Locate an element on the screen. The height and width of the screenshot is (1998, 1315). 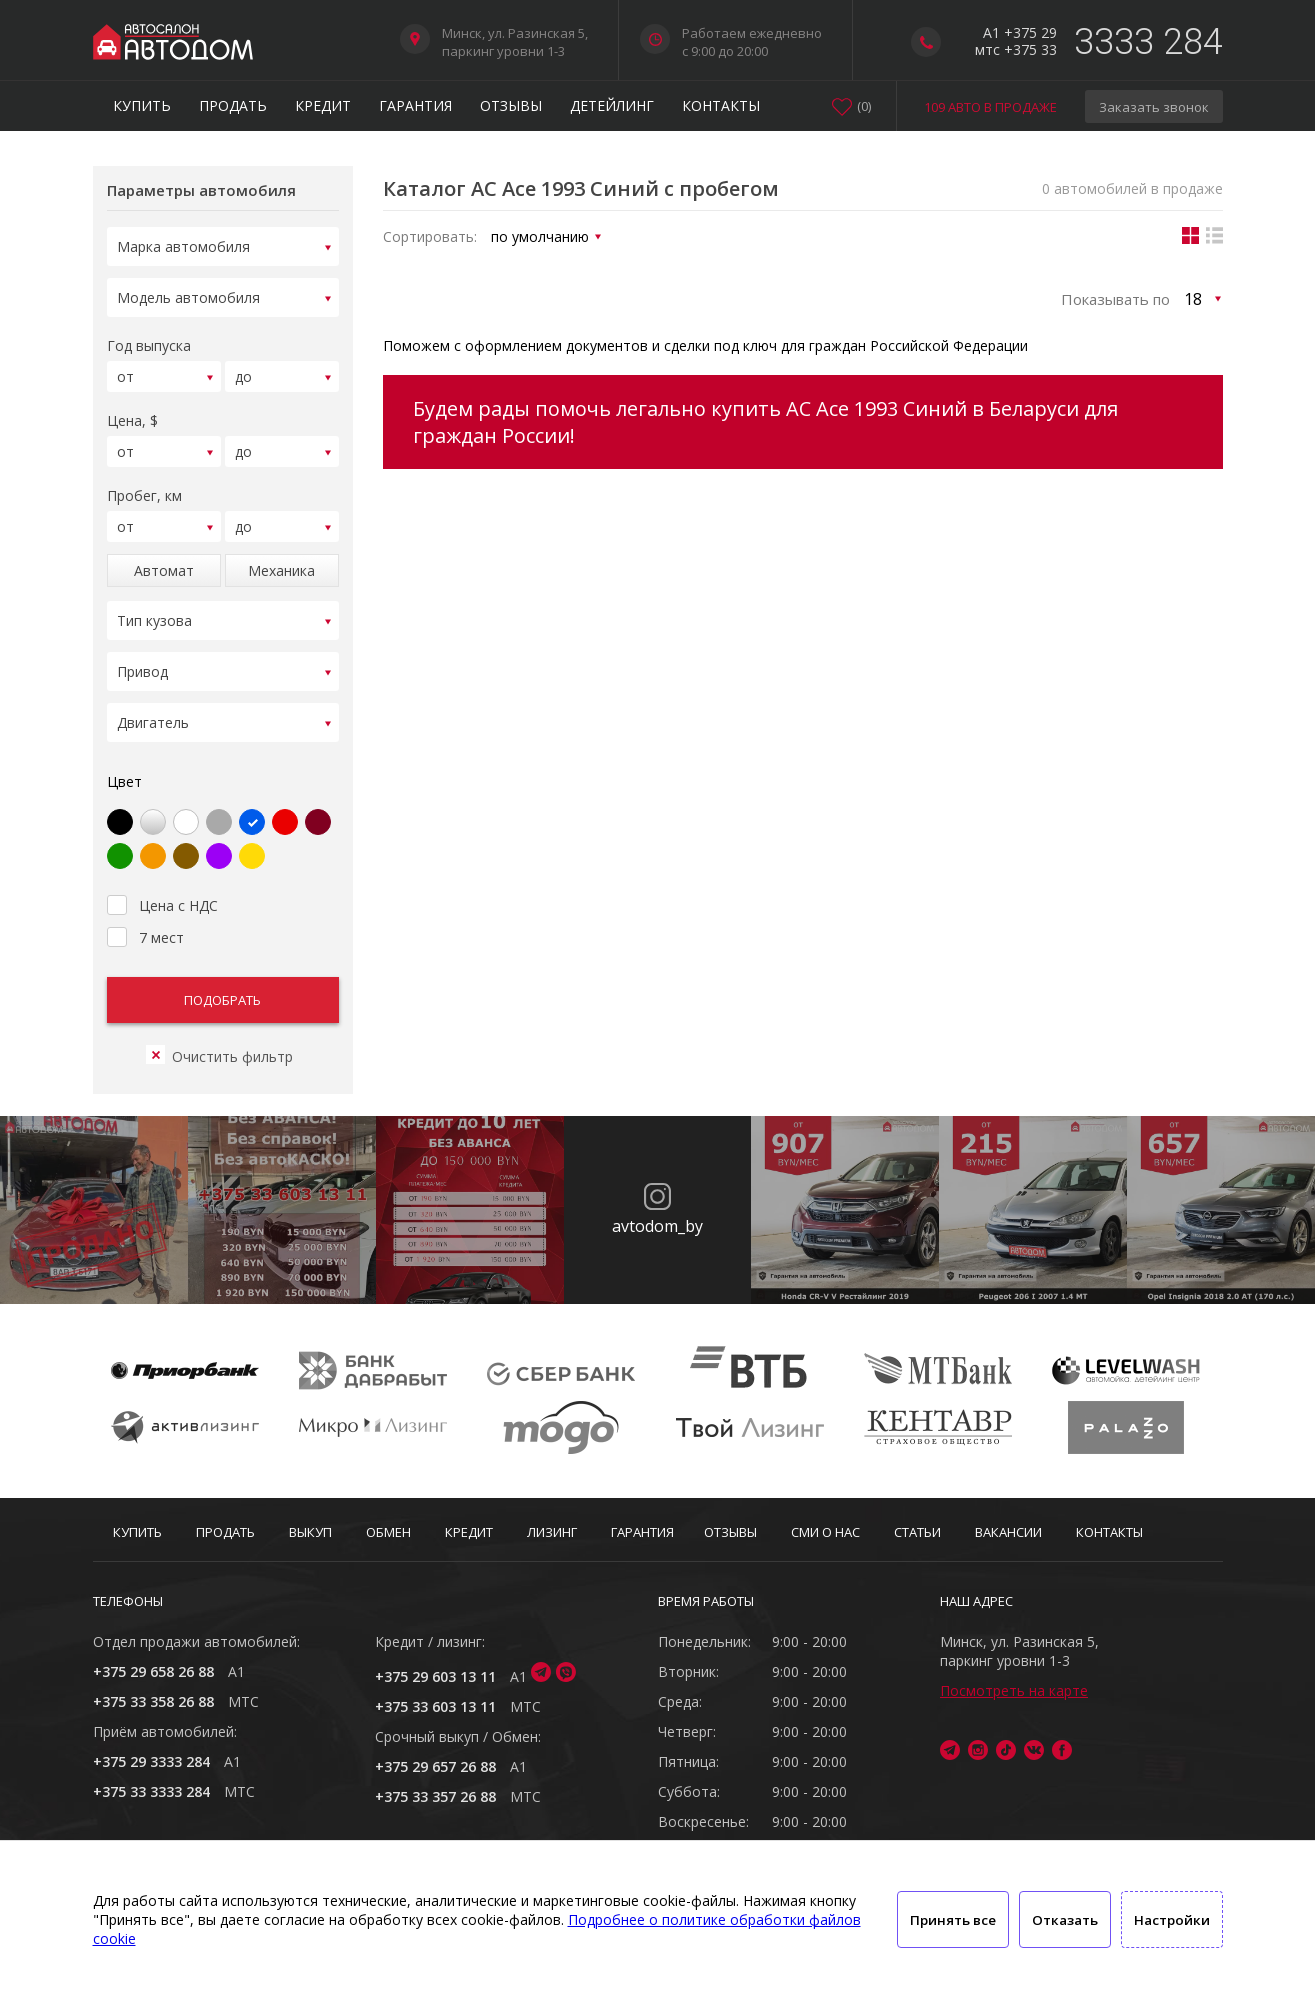
Отзывы is located at coordinates (511, 105).